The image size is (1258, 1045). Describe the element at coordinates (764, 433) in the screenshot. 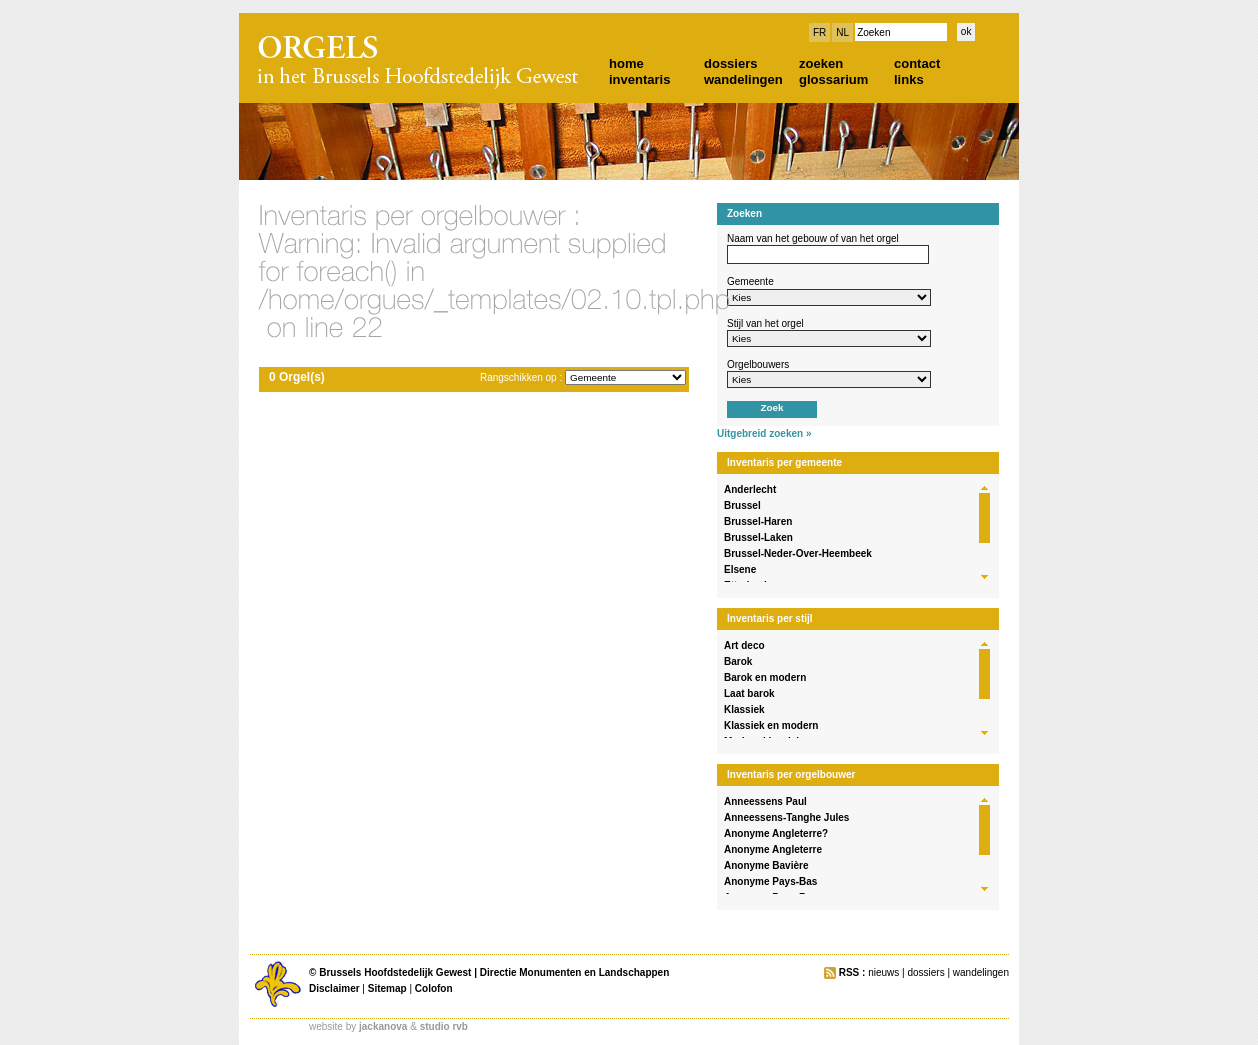

I see `Uitgebreid zoeken »` at that location.